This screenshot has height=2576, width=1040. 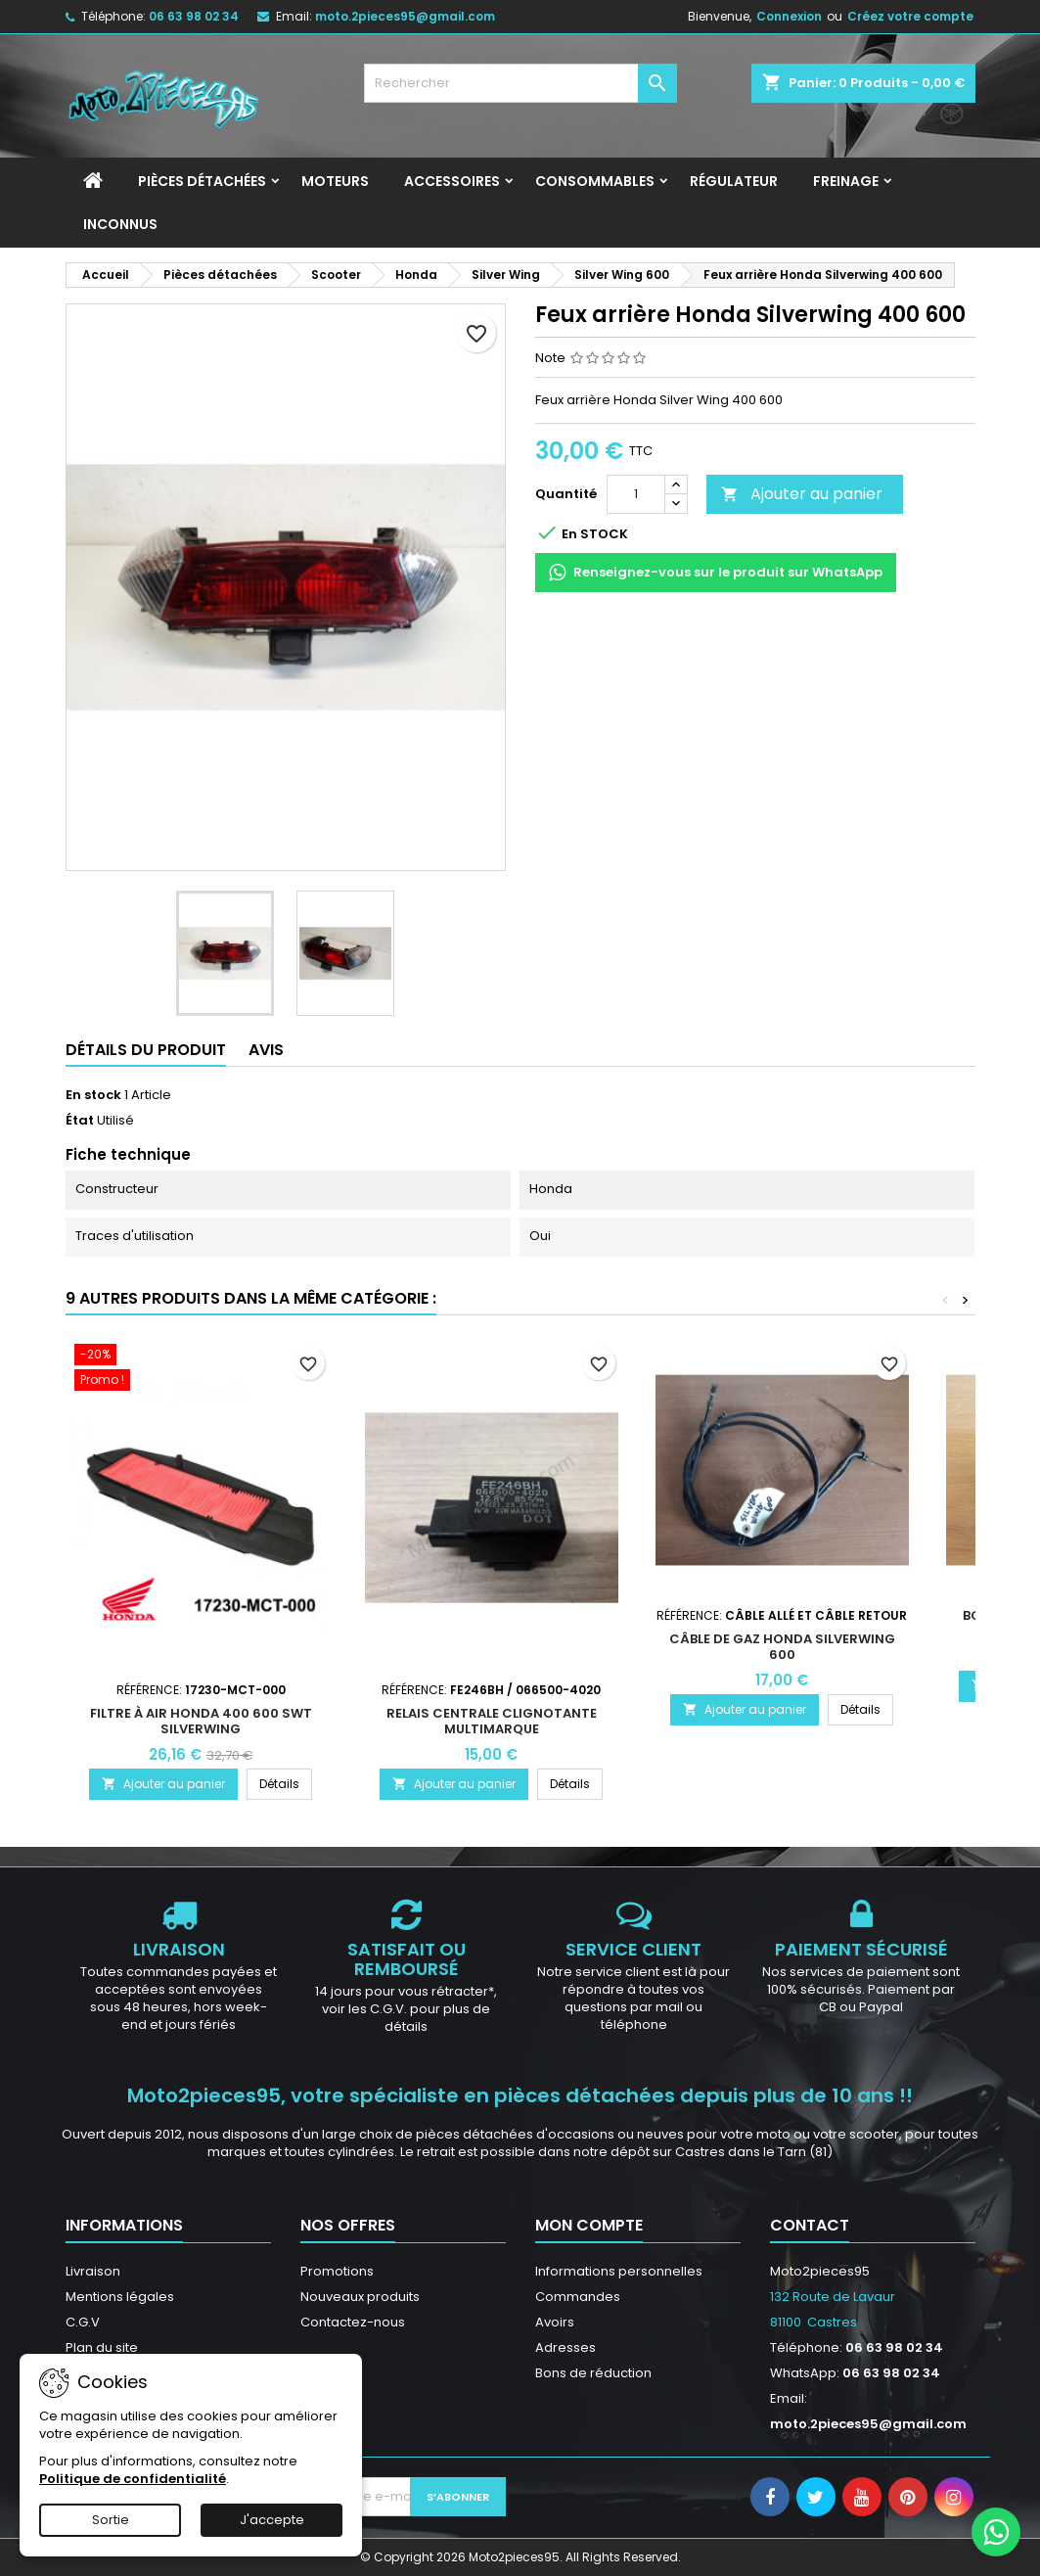 I want to click on Politique de confidentialité, so click(x=132, y=2478).